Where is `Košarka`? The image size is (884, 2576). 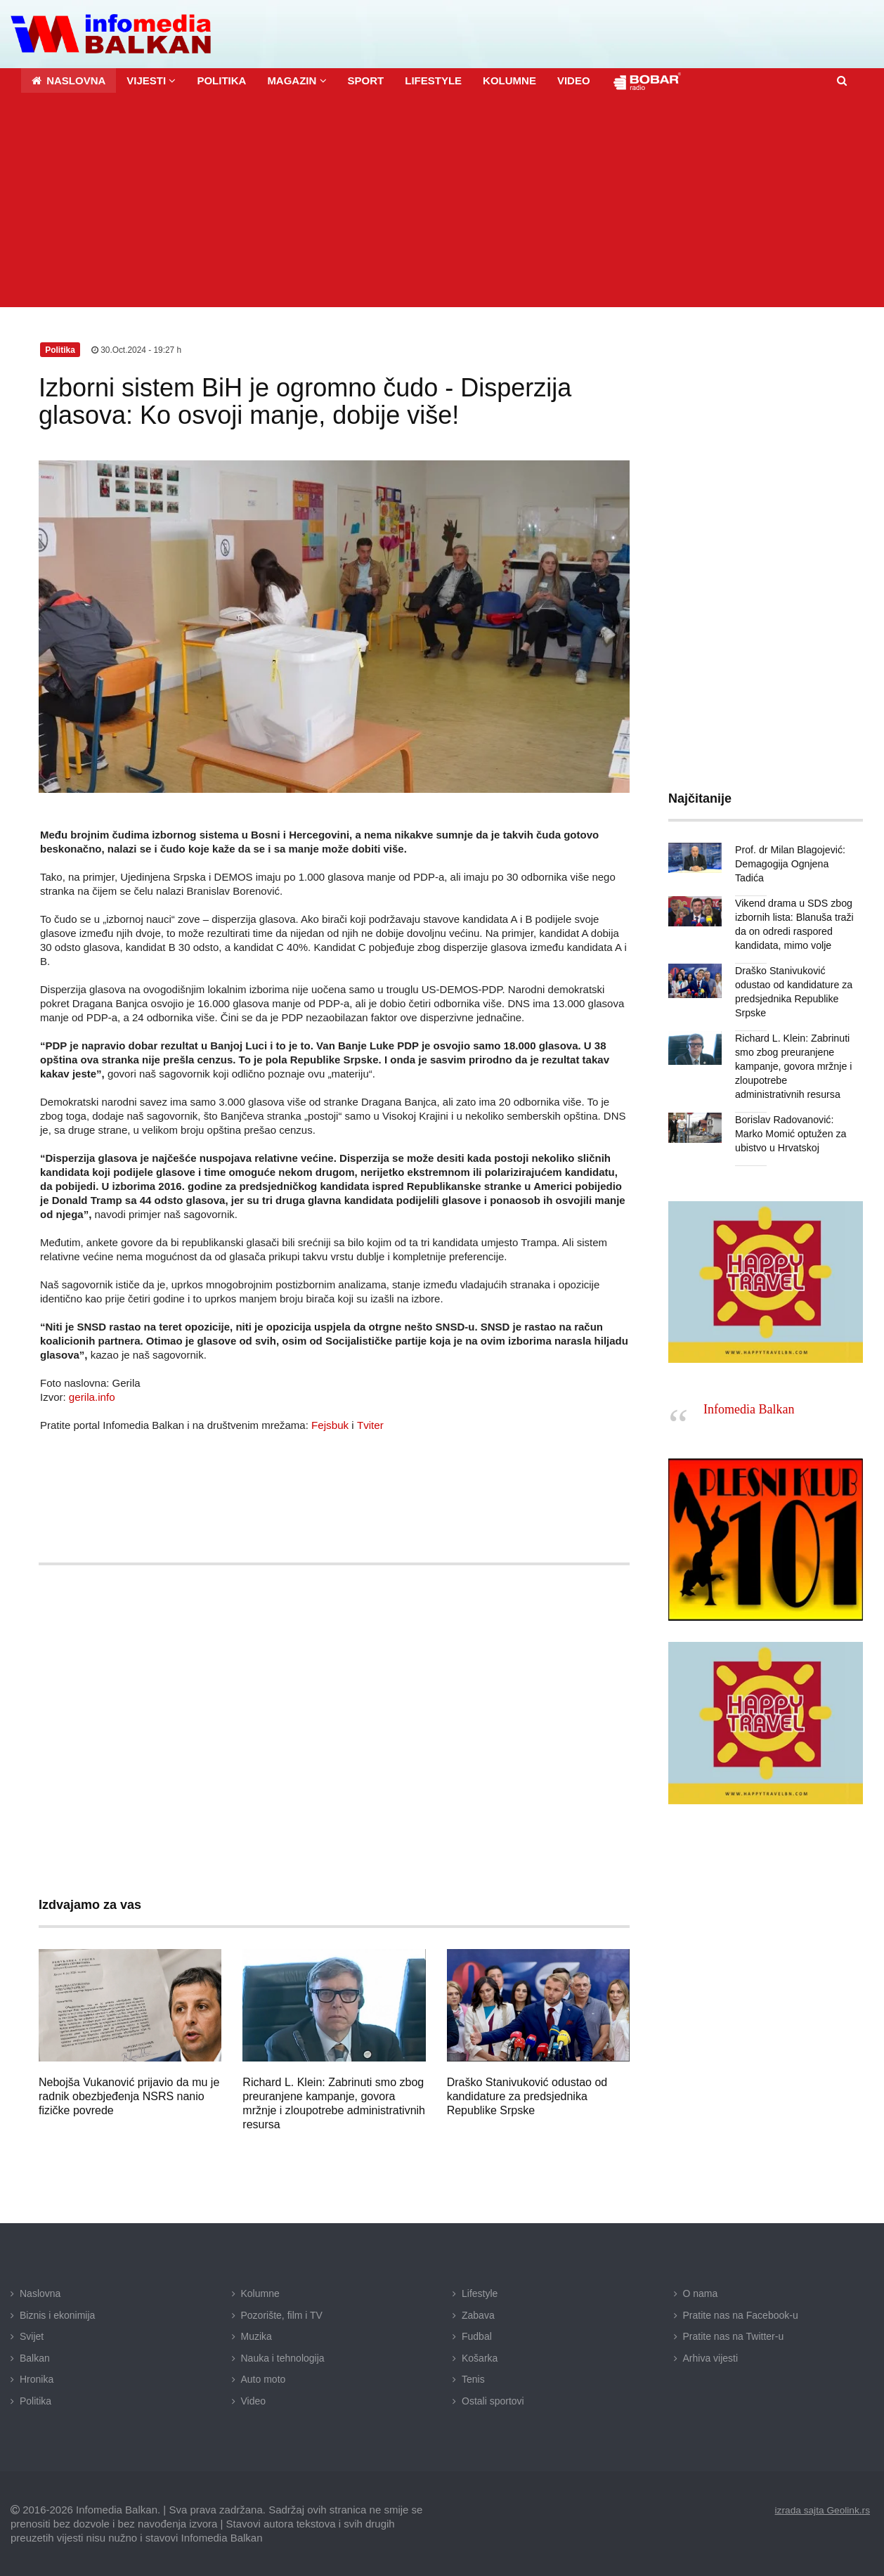 Košarka is located at coordinates (480, 2357).